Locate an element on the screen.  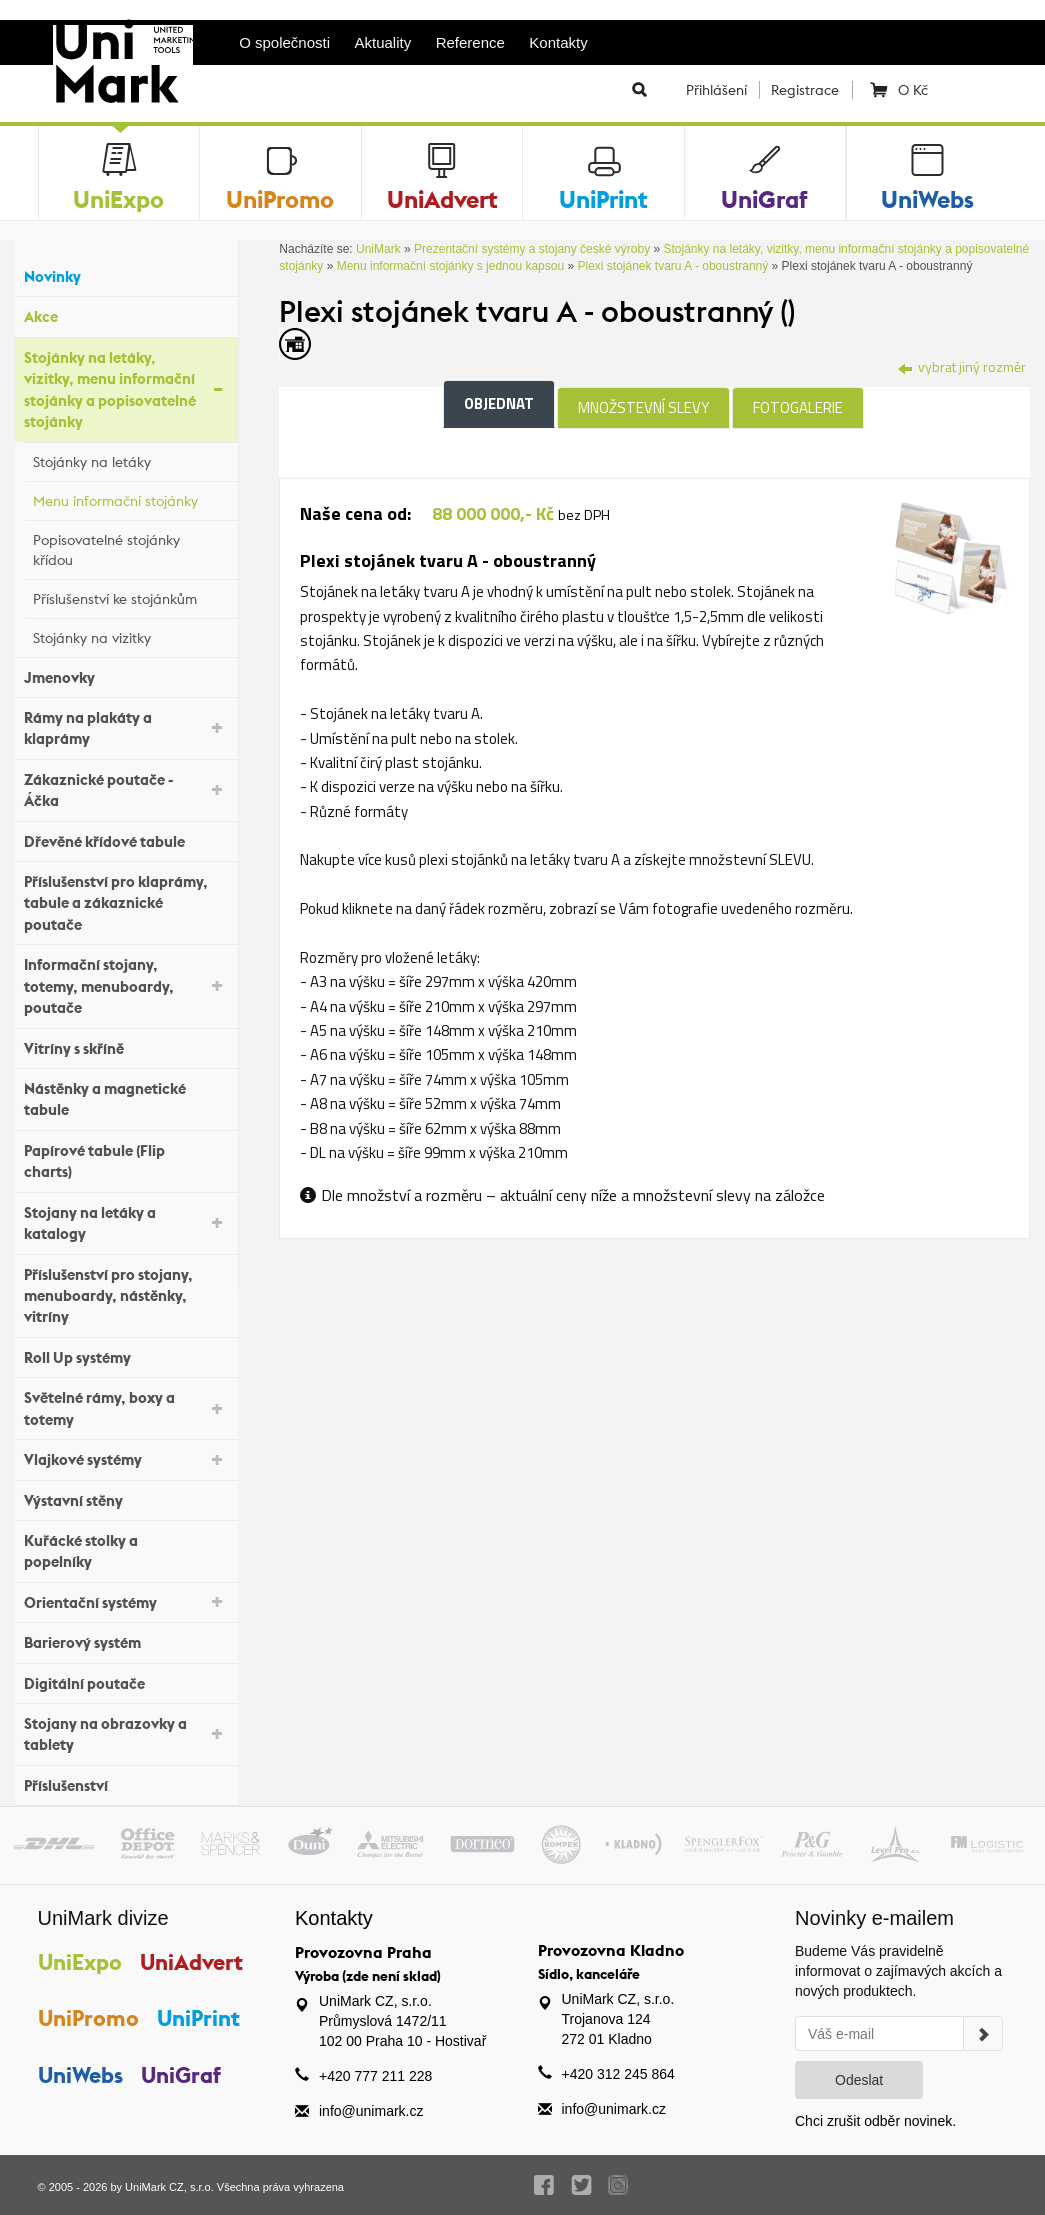
UniExpo is located at coordinates (80, 1962).